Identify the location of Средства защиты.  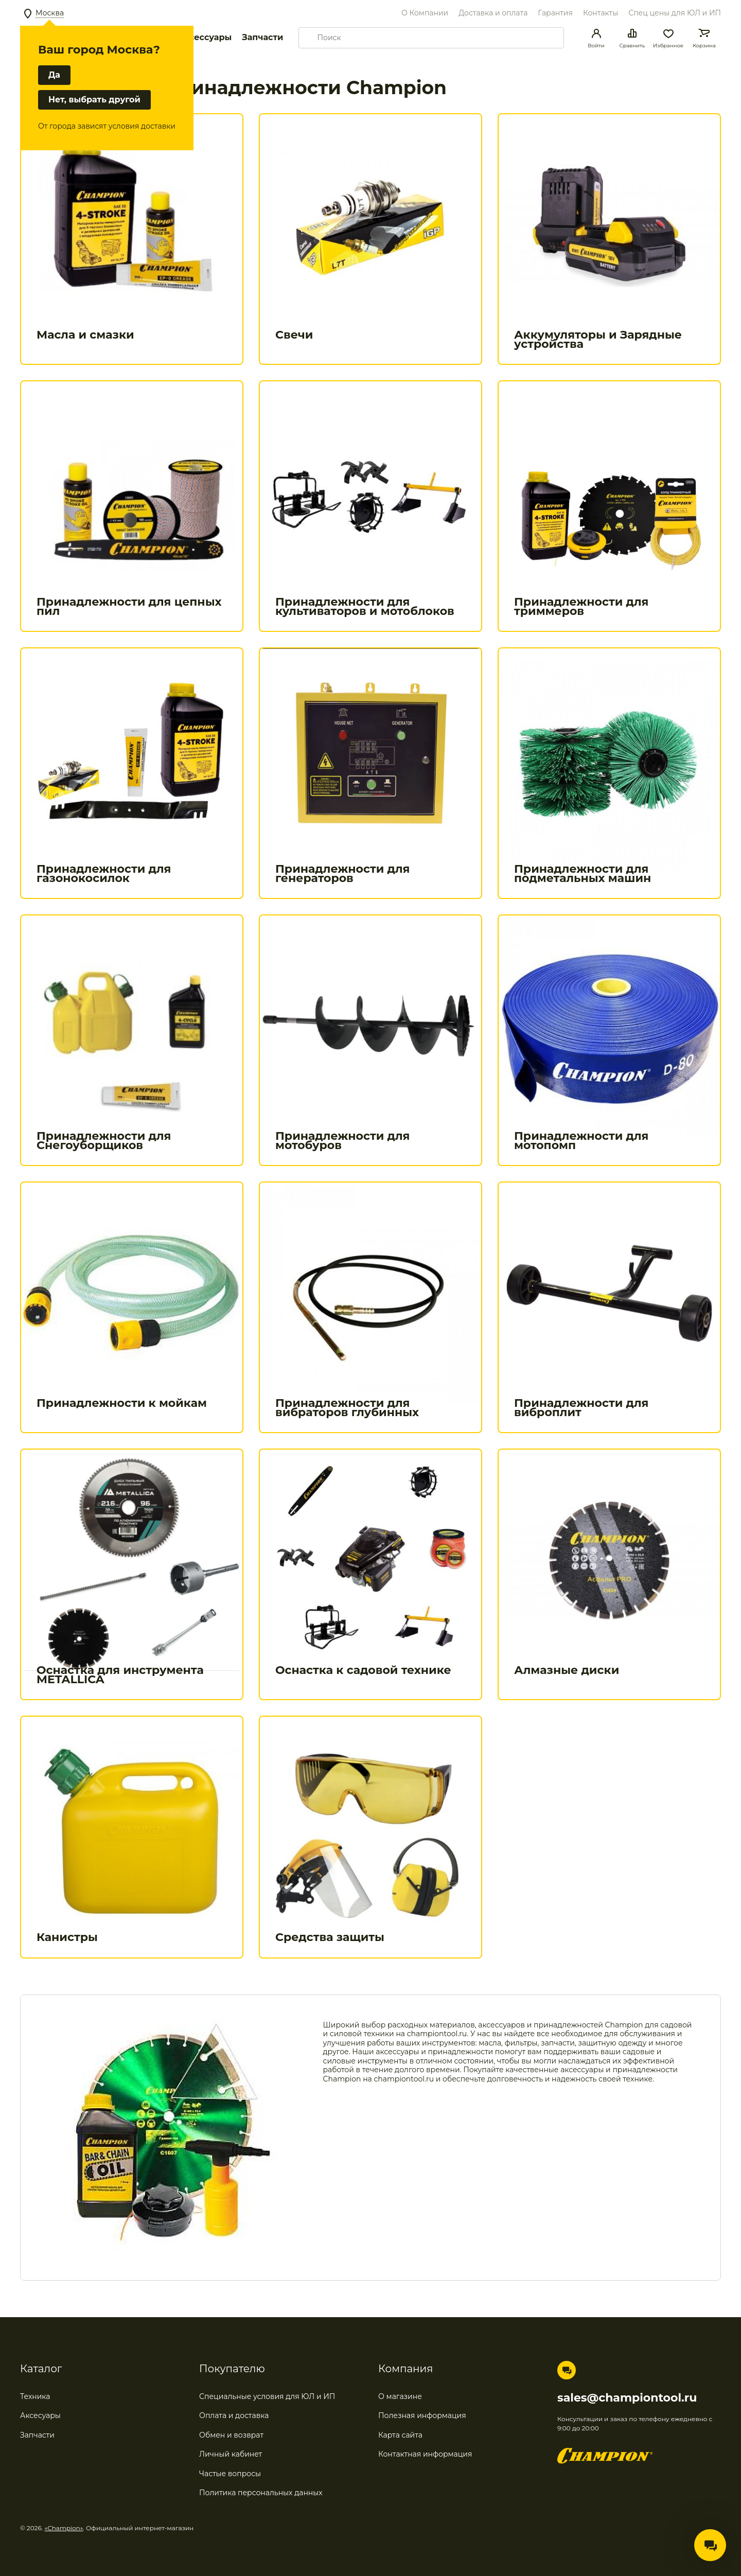
(329, 1937).